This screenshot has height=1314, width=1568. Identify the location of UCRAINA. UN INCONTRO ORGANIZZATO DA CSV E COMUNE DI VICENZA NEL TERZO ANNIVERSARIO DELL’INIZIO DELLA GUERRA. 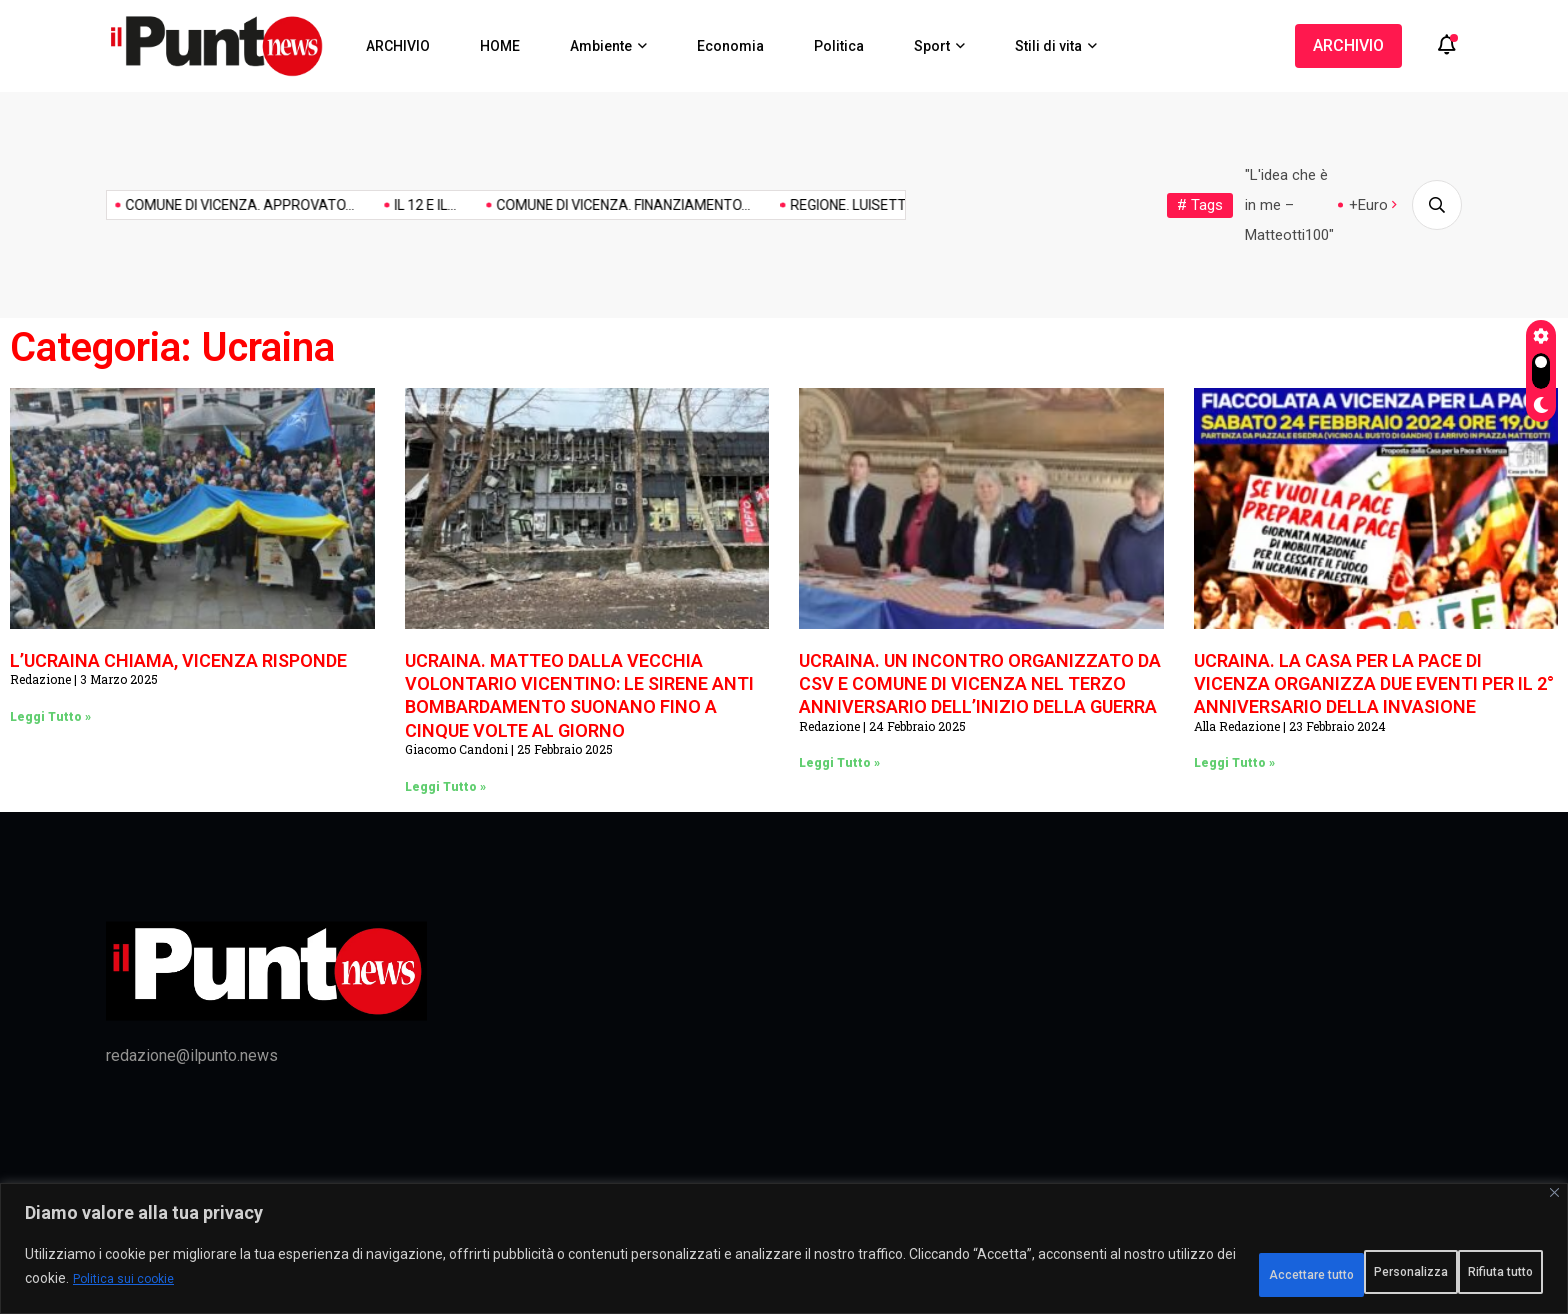
(980, 684).